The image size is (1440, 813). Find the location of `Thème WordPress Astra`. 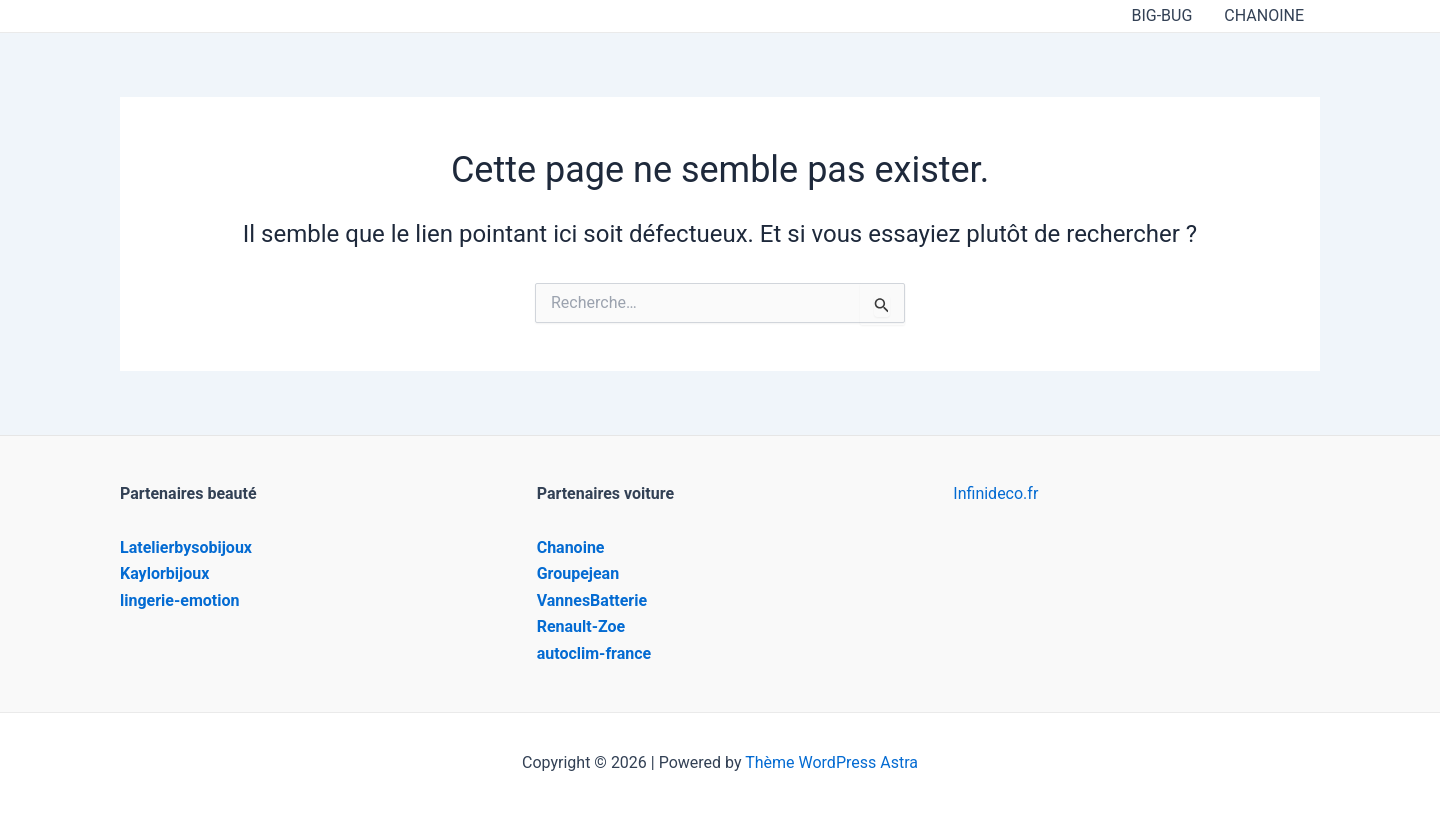

Thème WordPress Astra is located at coordinates (831, 762).